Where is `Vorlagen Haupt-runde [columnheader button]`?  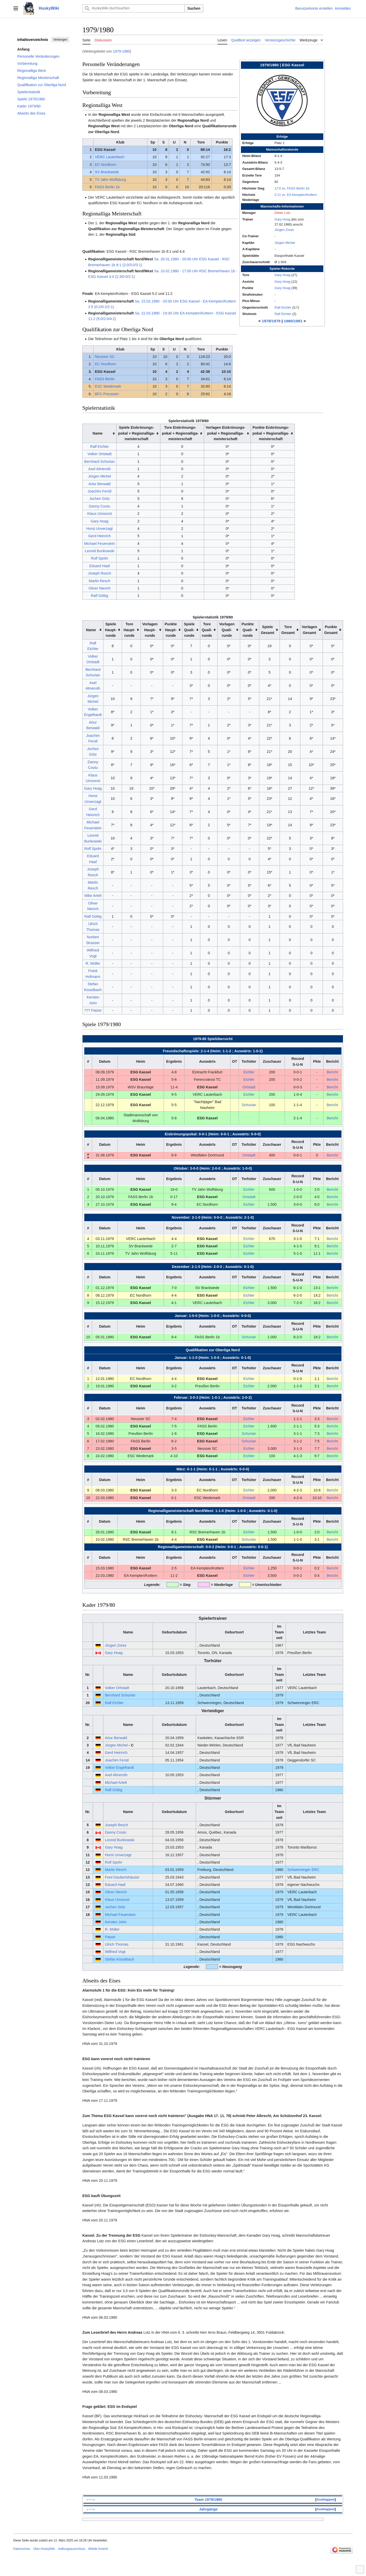 Vorlagen Haupt-runde [columnheader button] is located at coordinates (150, 630).